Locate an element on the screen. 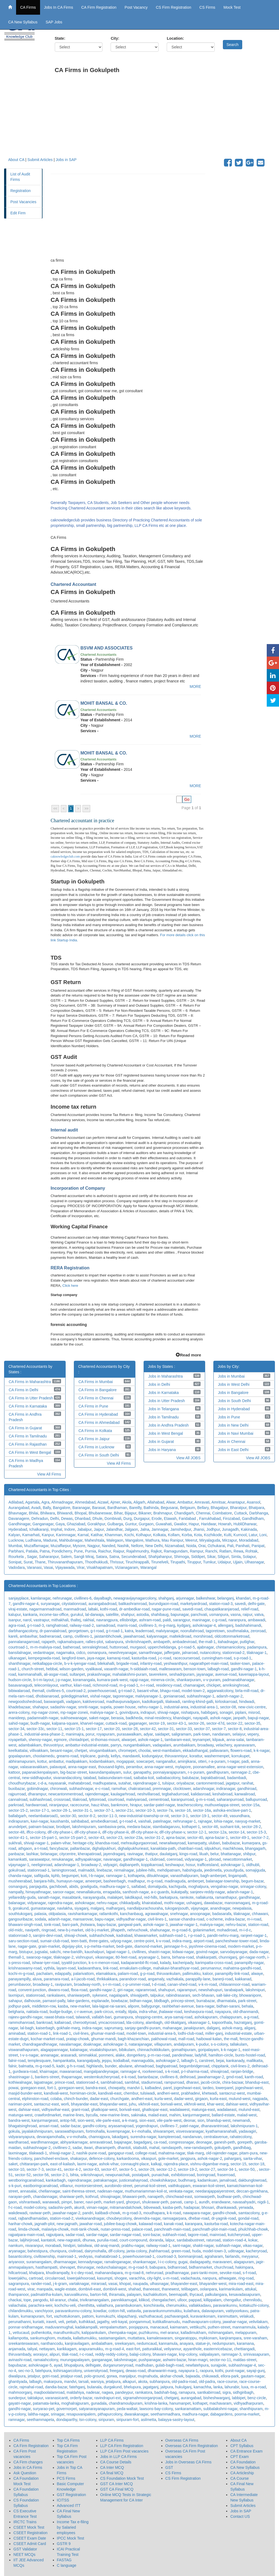 Image resolution: width=279 pixels, height=2576 pixels. gandhinagar is located at coordinates (249, 1897).